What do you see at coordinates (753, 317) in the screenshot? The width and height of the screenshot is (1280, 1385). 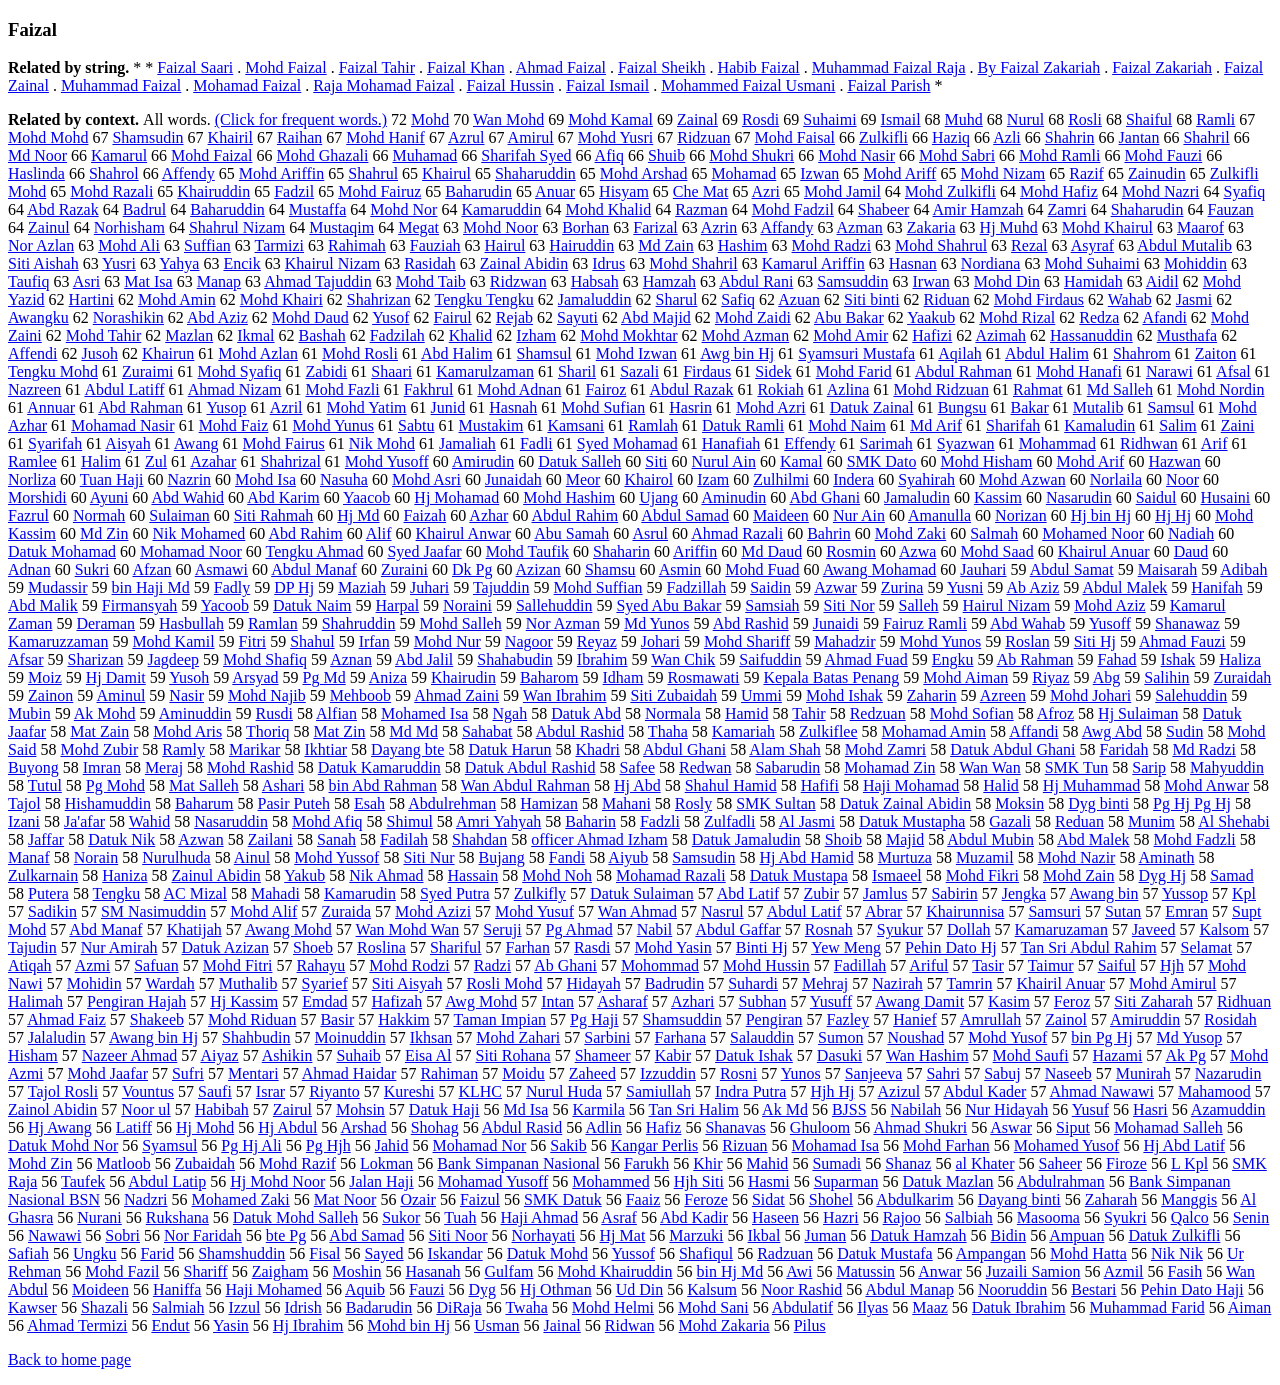 I see `Mohd Zaidi` at bounding box center [753, 317].